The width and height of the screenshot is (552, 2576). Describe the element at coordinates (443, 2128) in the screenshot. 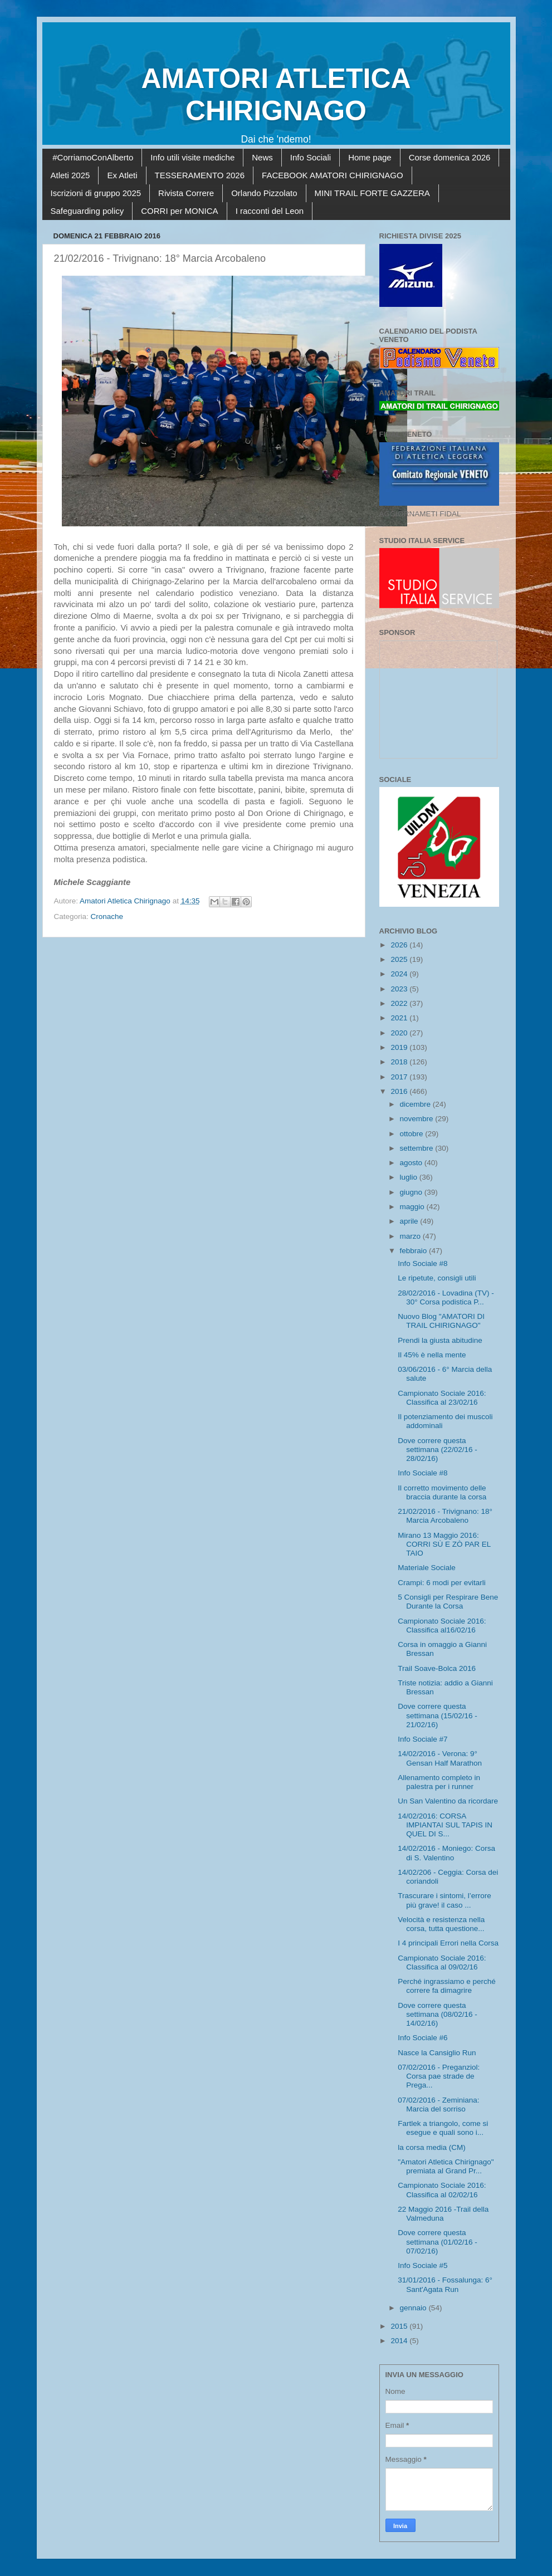

I see `Fartlek a triangolo, come si esegue e quali sono i...` at that location.